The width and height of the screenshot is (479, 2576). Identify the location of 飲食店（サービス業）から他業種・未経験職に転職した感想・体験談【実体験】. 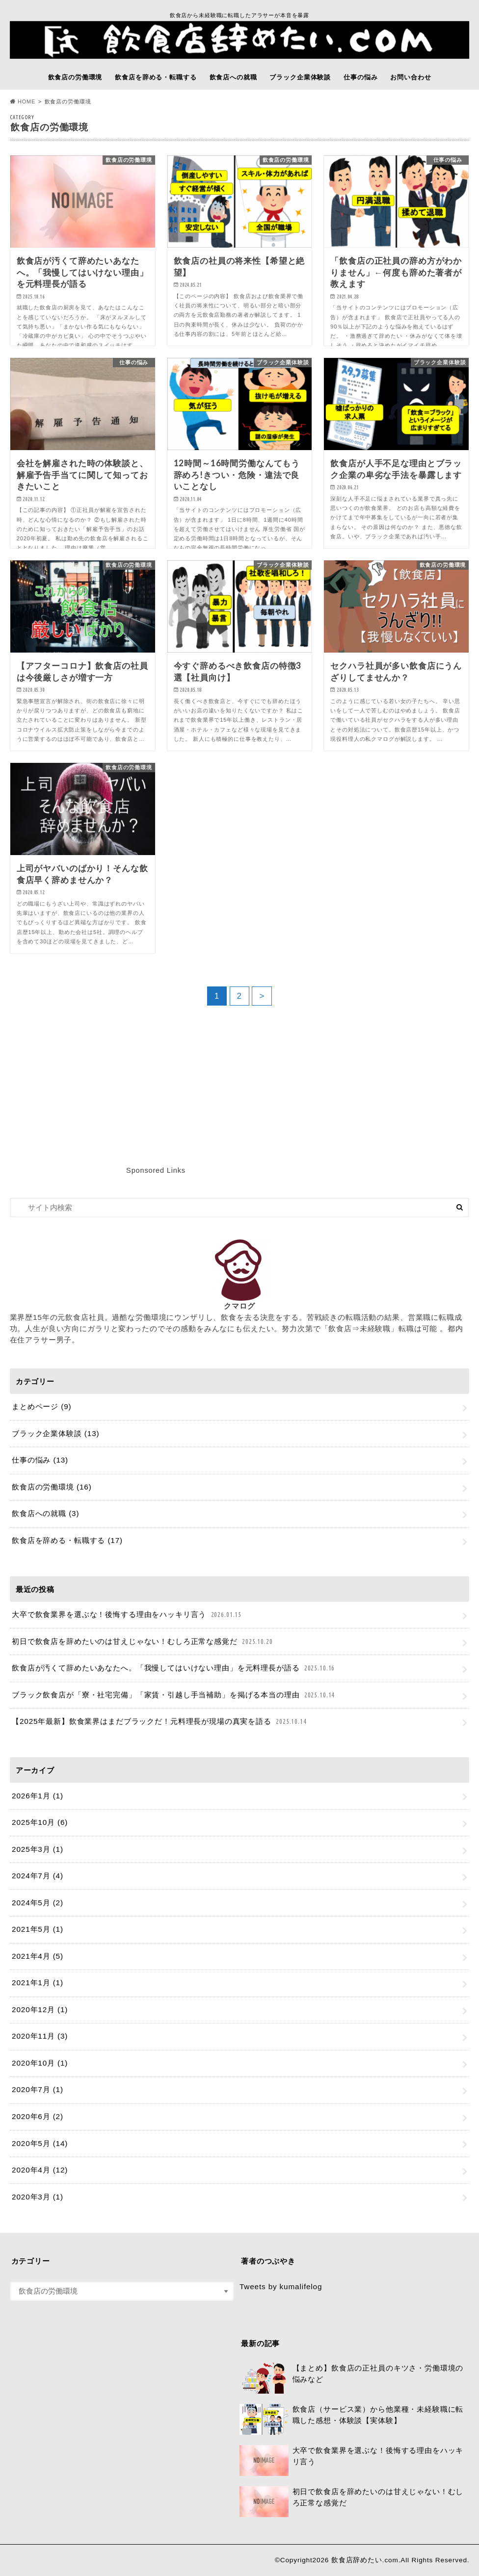
(351, 2419).